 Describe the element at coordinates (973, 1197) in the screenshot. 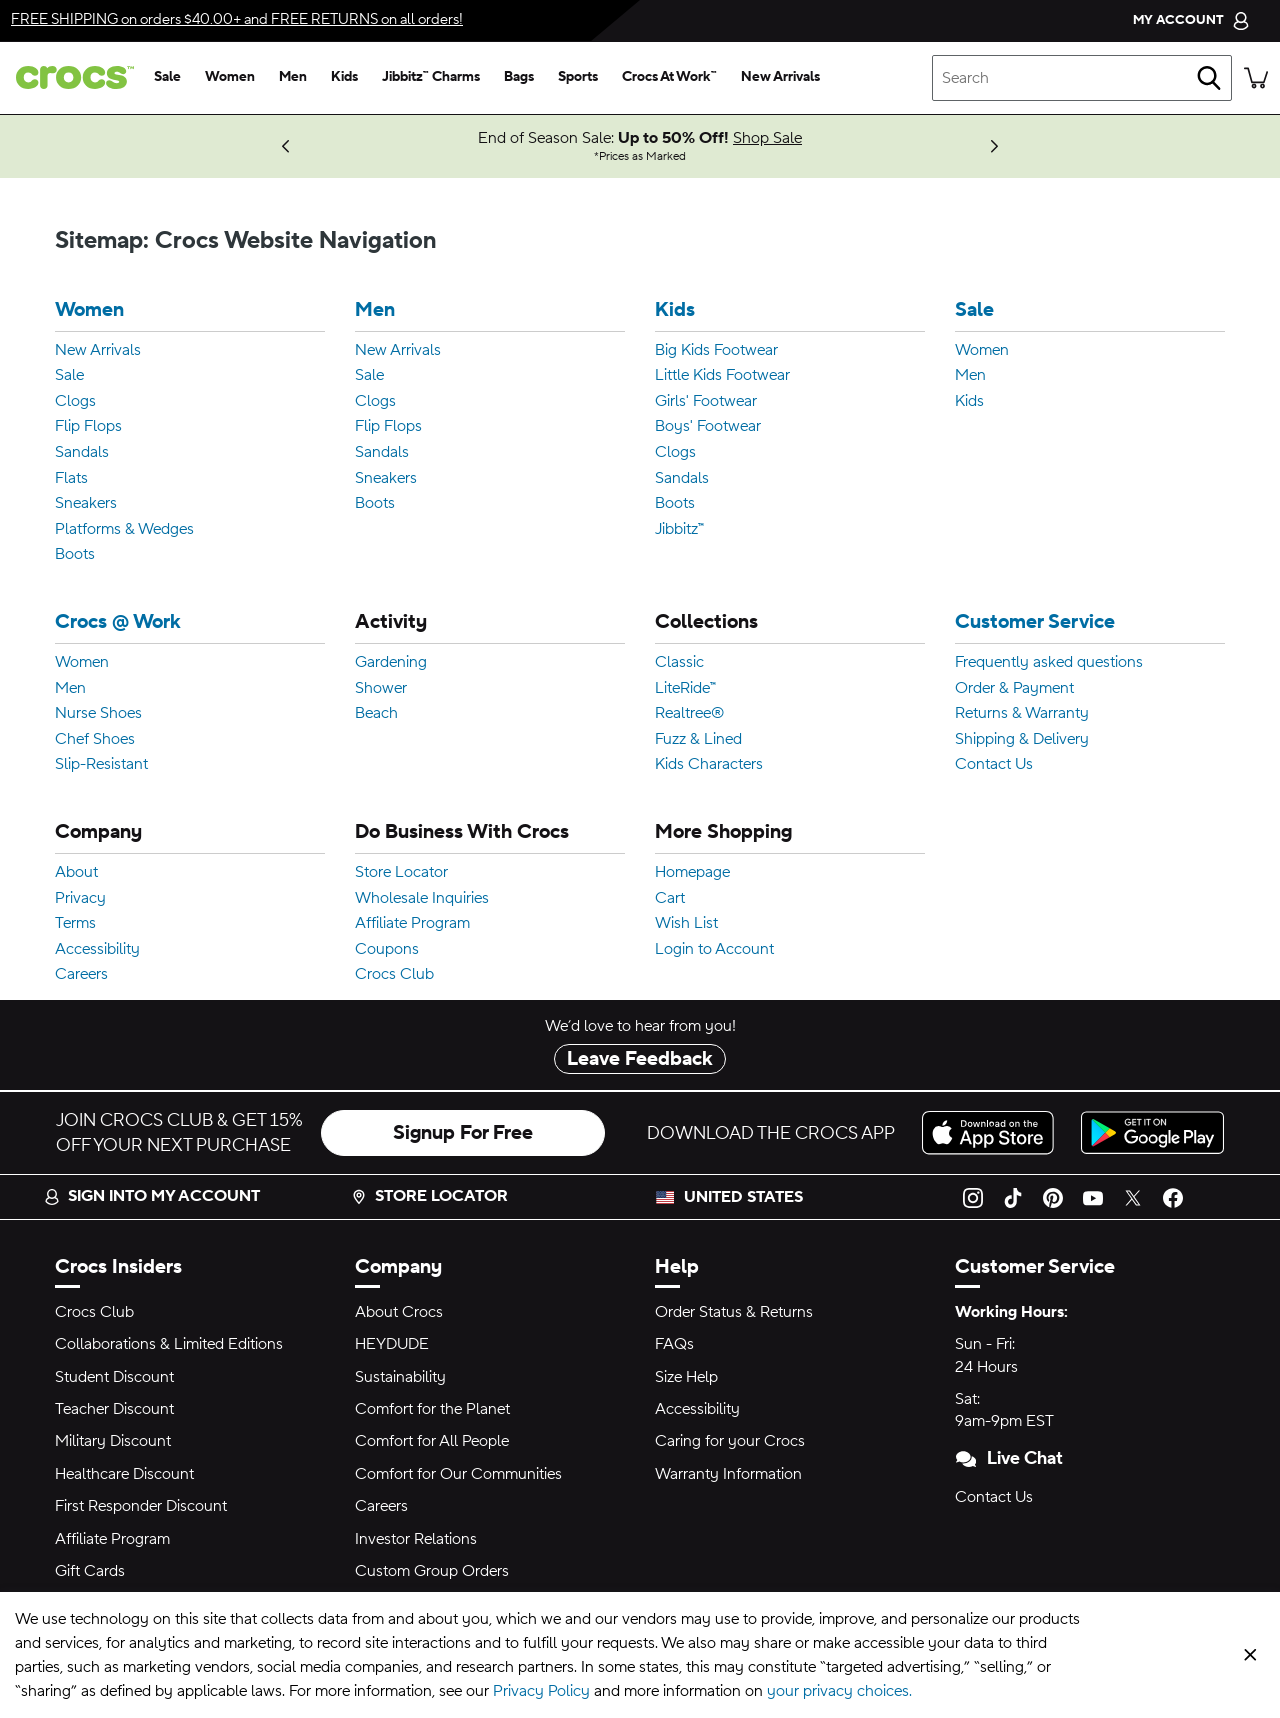

I see `[Instagram]` at that location.